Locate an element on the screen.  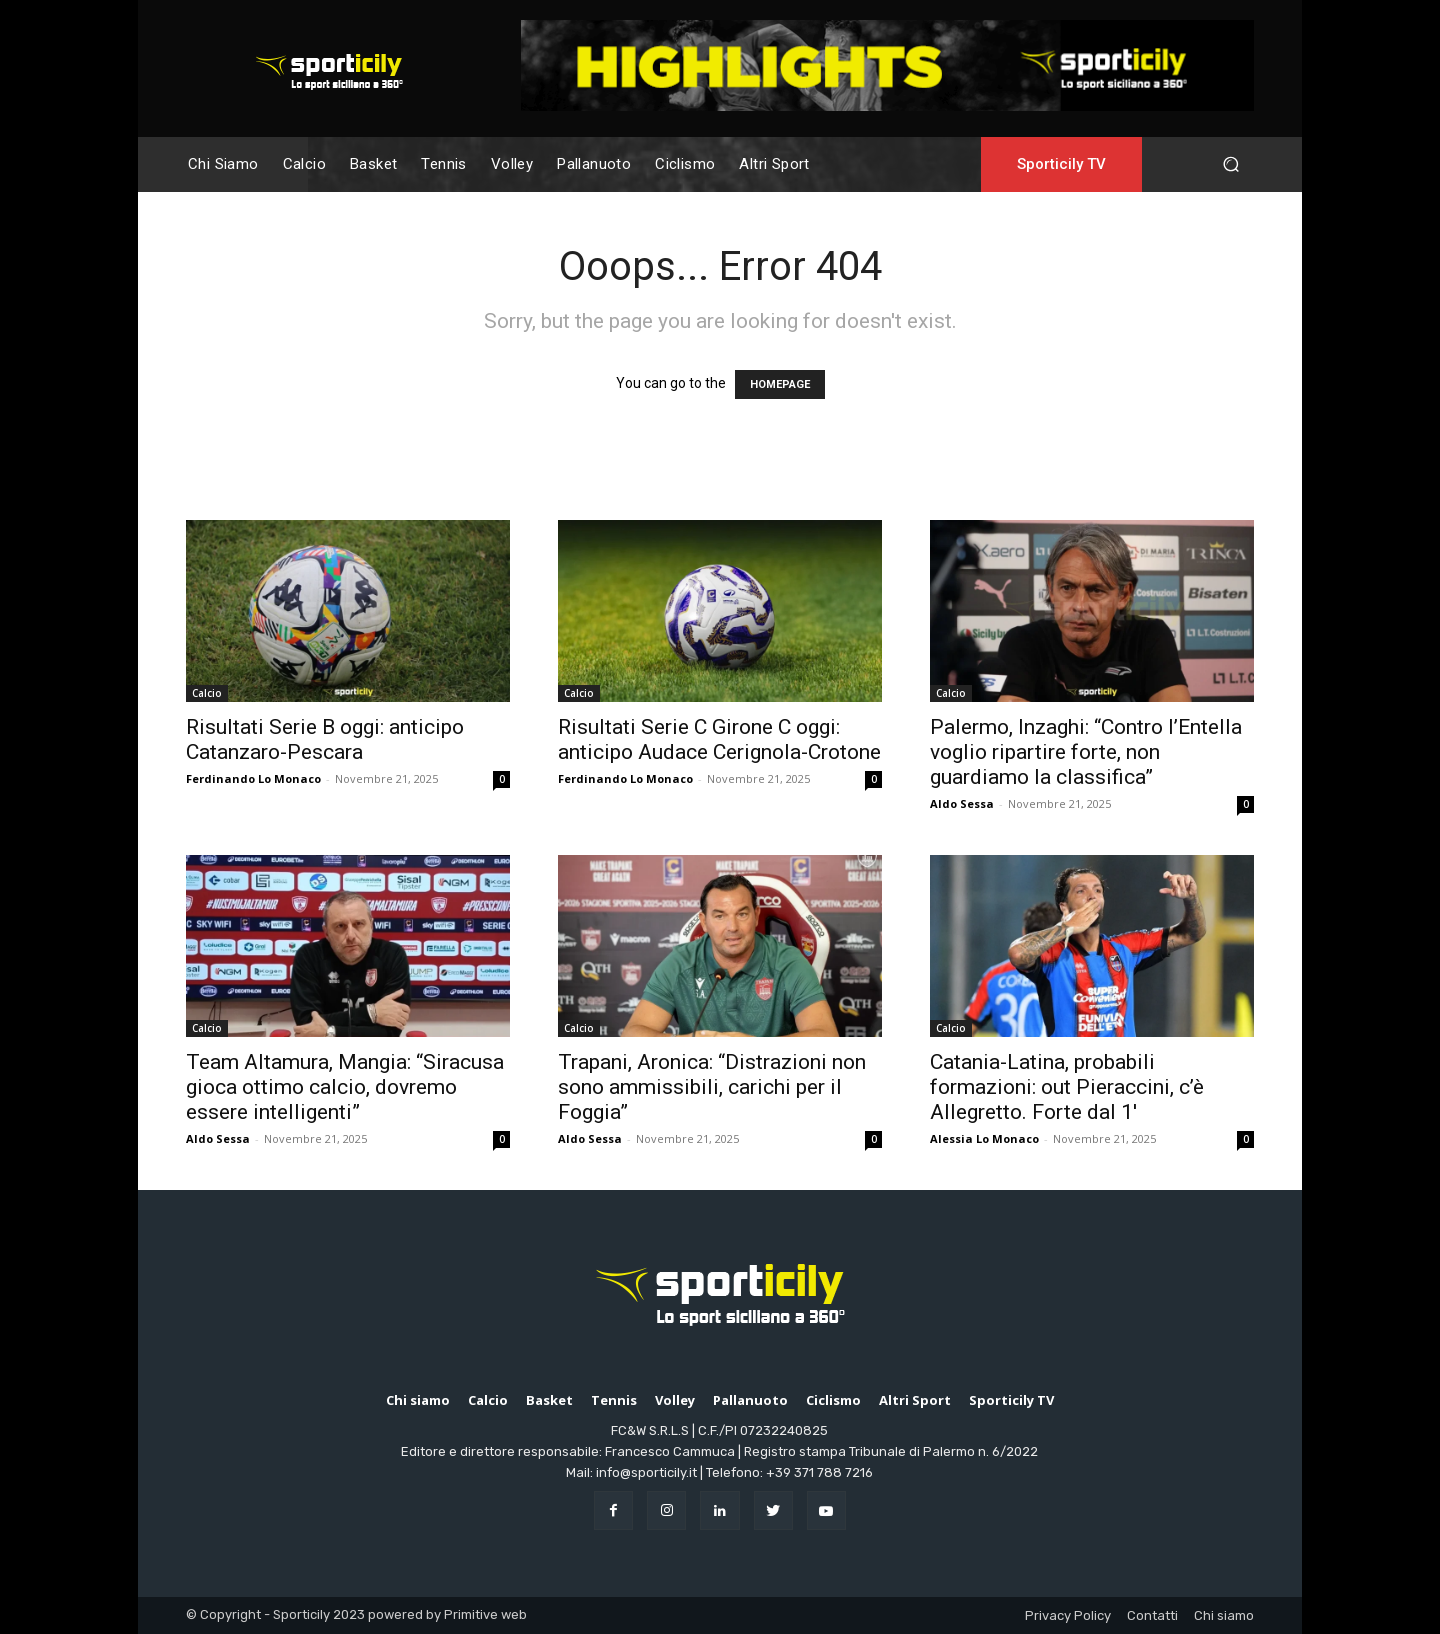
Aldo Sessa is located at coordinates (962, 803).